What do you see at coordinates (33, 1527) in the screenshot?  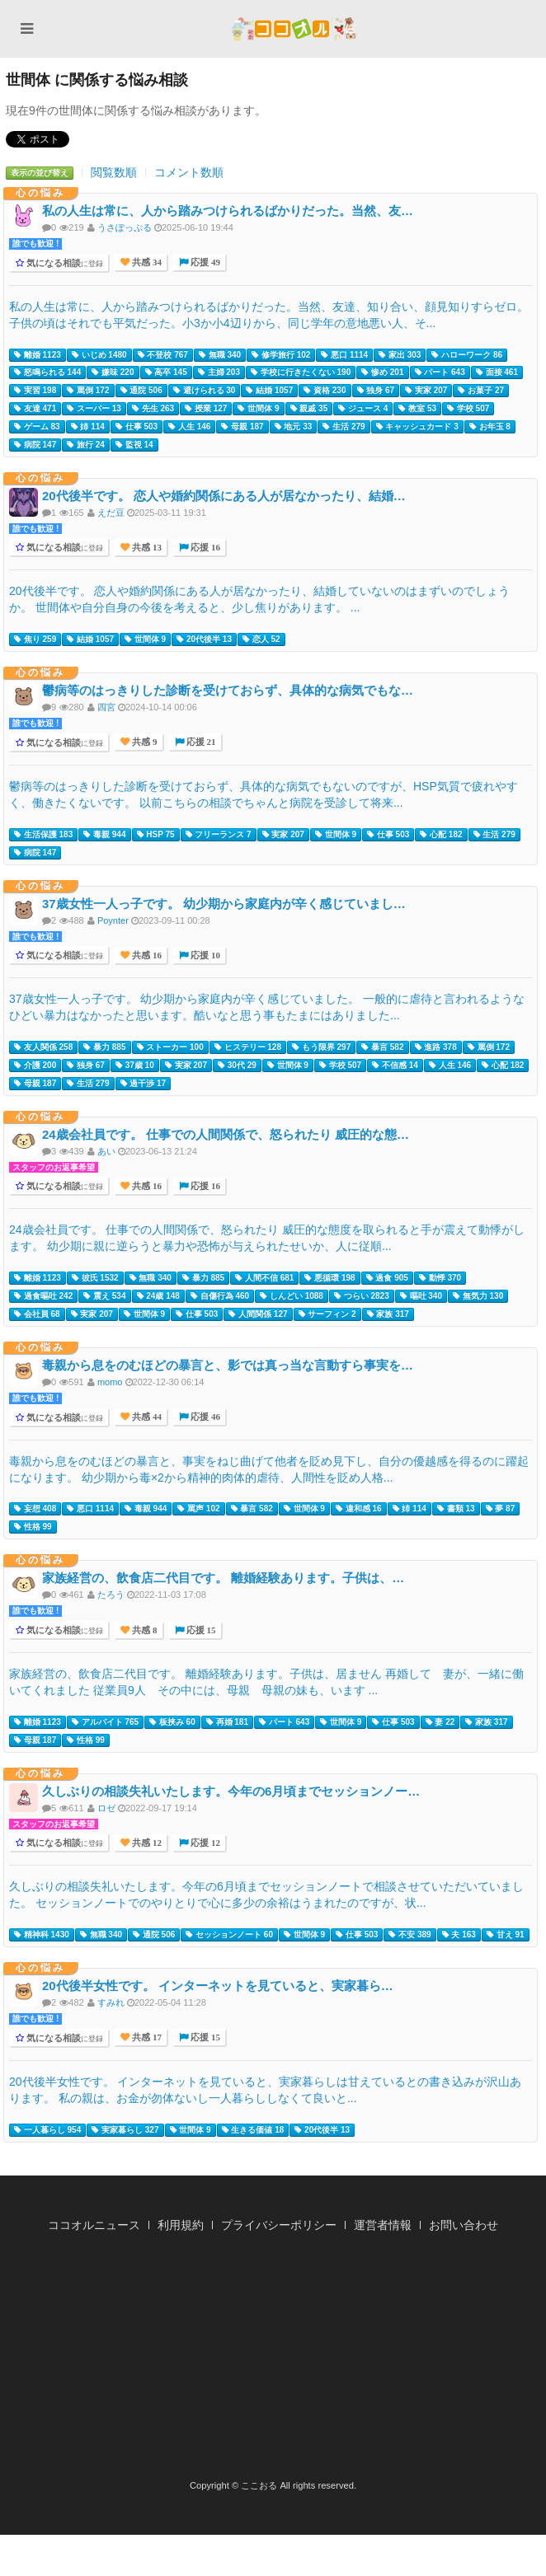 I see `性格 99` at bounding box center [33, 1527].